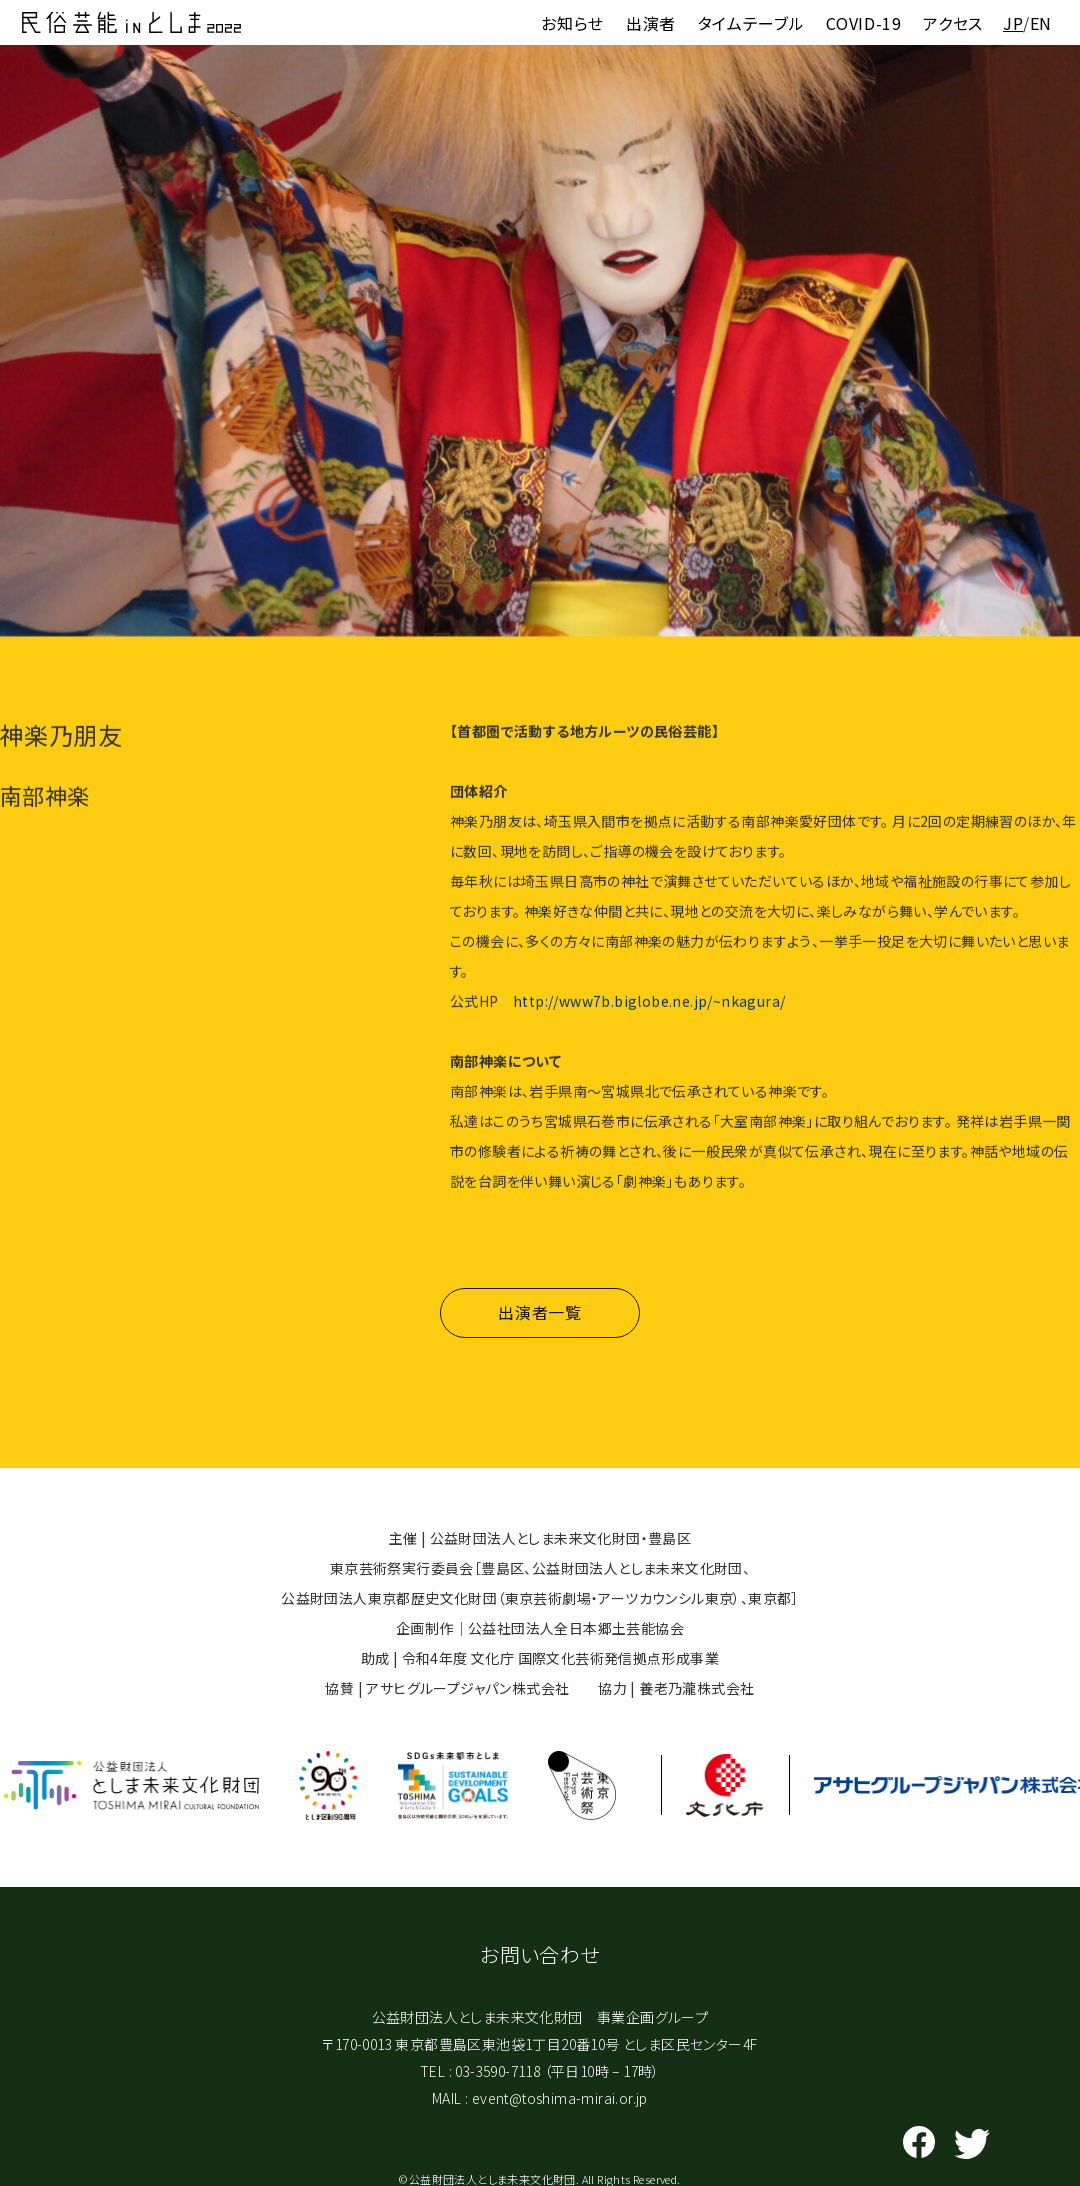 This screenshot has width=1080, height=2186. What do you see at coordinates (1041, 23) in the screenshot?
I see `EN` at bounding box center [1041, 23].